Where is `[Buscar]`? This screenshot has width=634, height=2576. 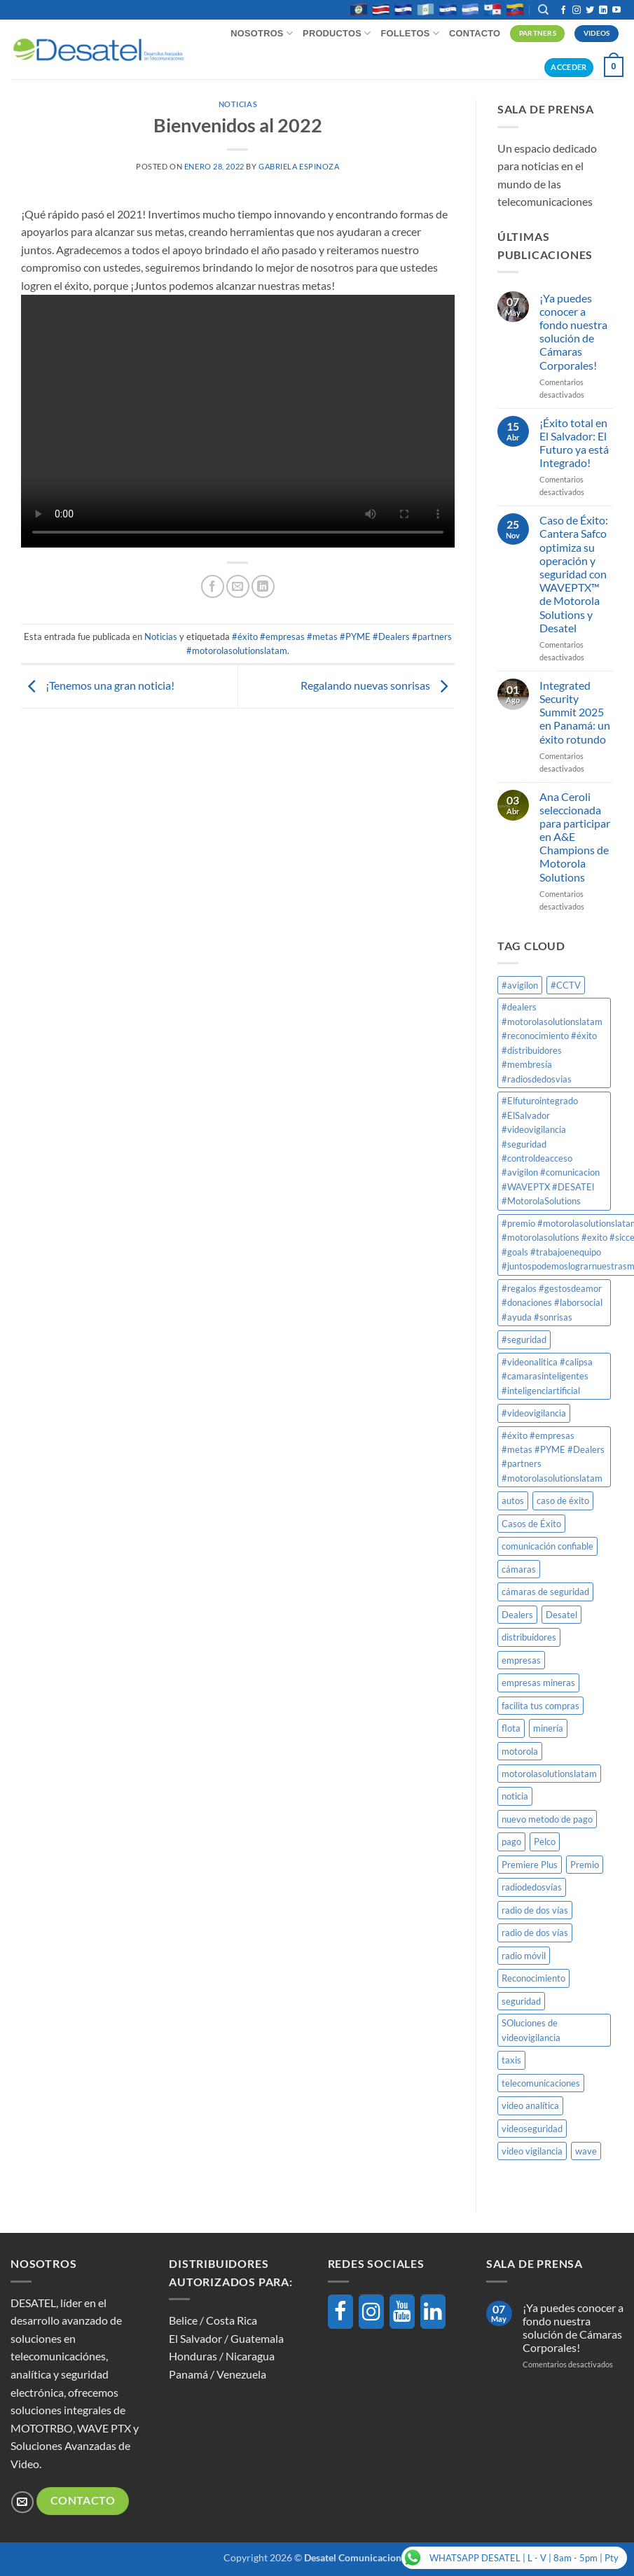
[Buscar] is located at coordinates (543, 10).